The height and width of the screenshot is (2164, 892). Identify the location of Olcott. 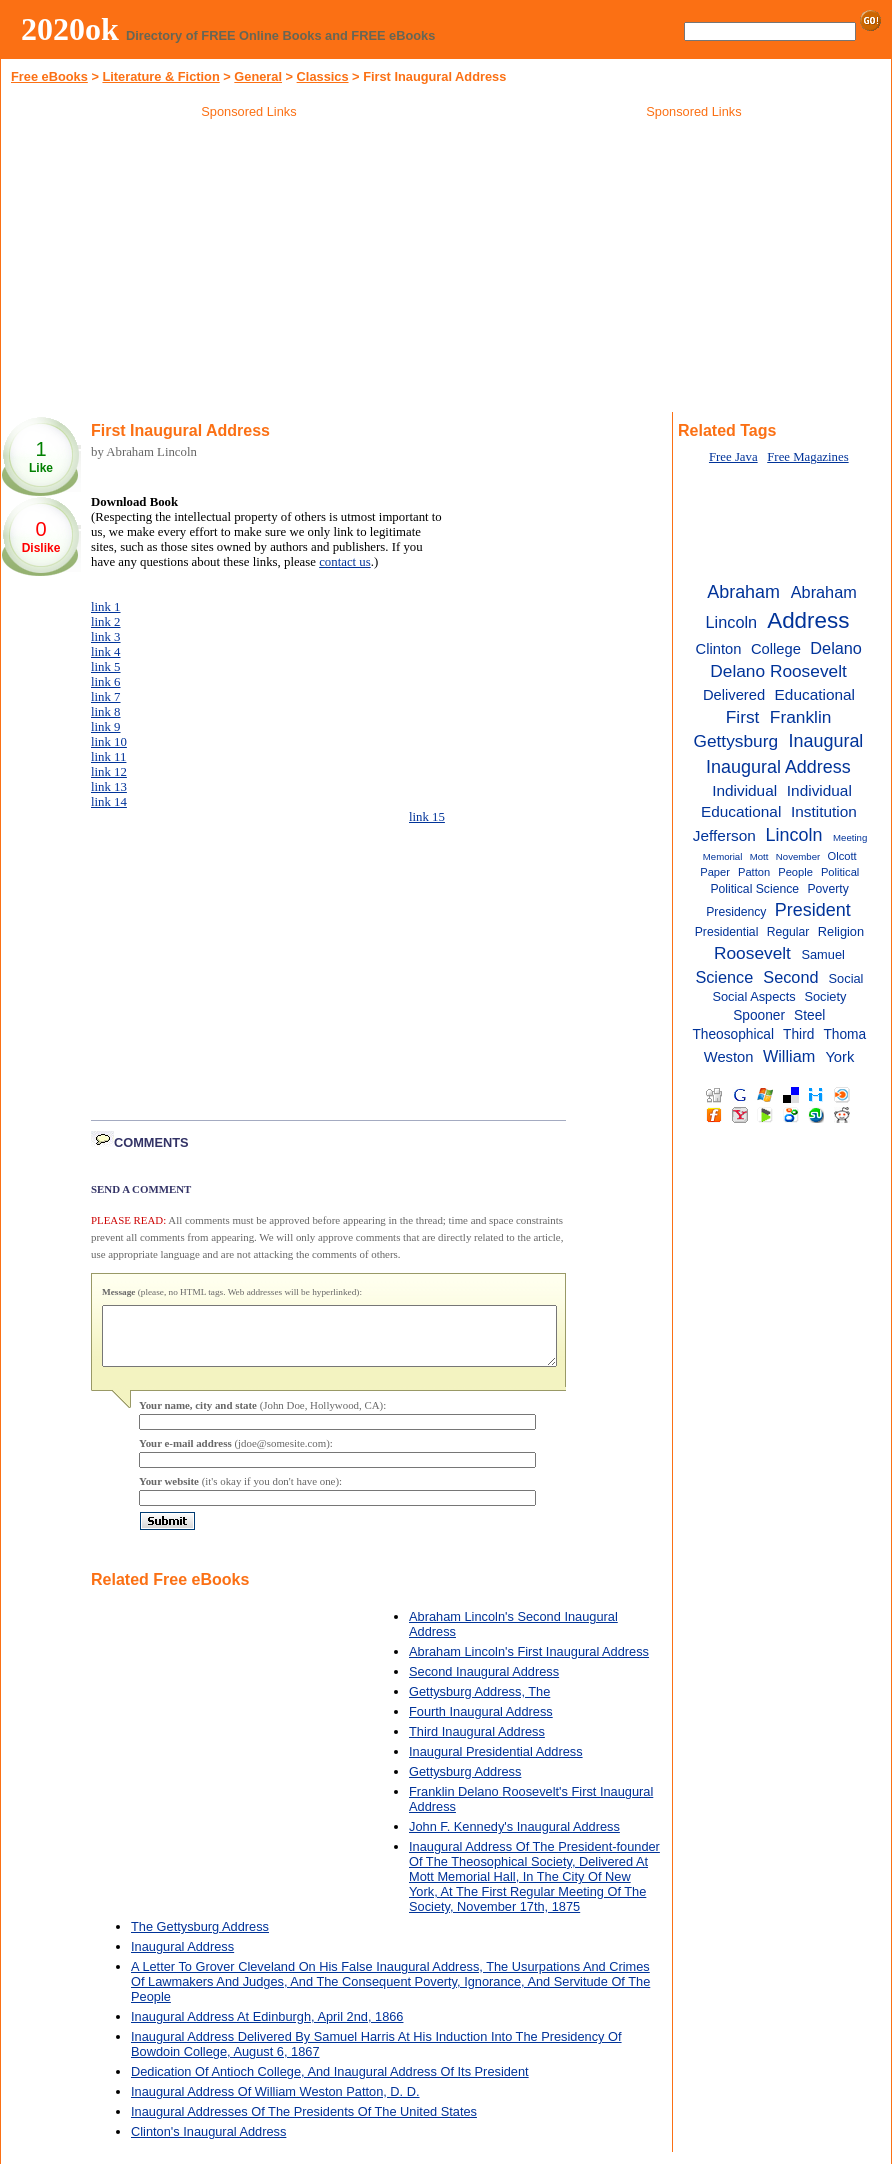
(842, 856).